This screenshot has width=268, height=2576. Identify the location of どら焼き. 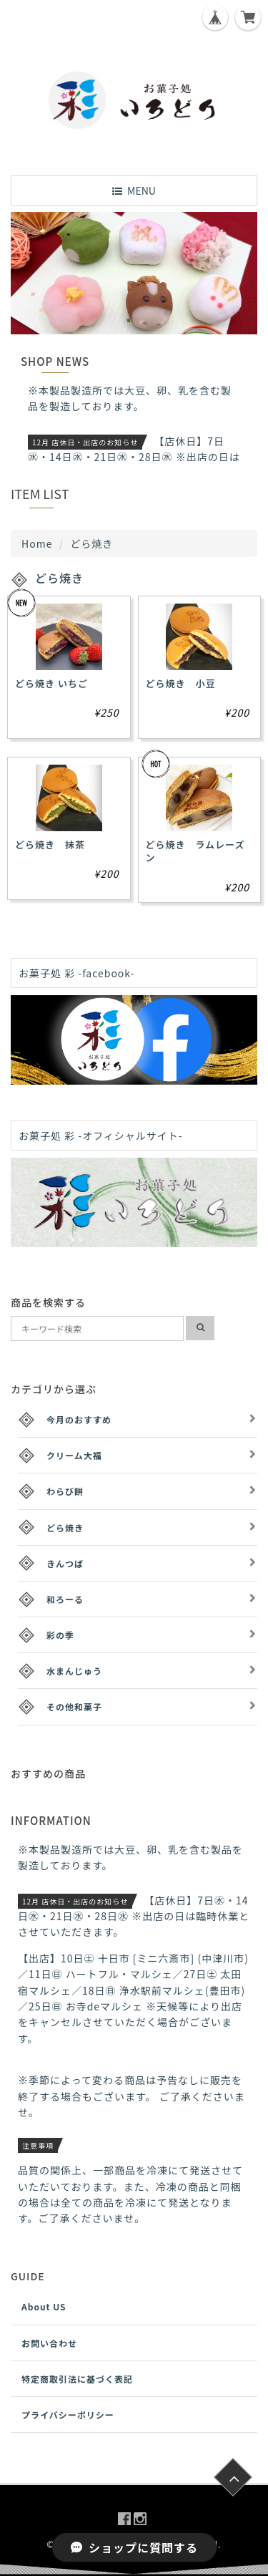
(65, 1527).